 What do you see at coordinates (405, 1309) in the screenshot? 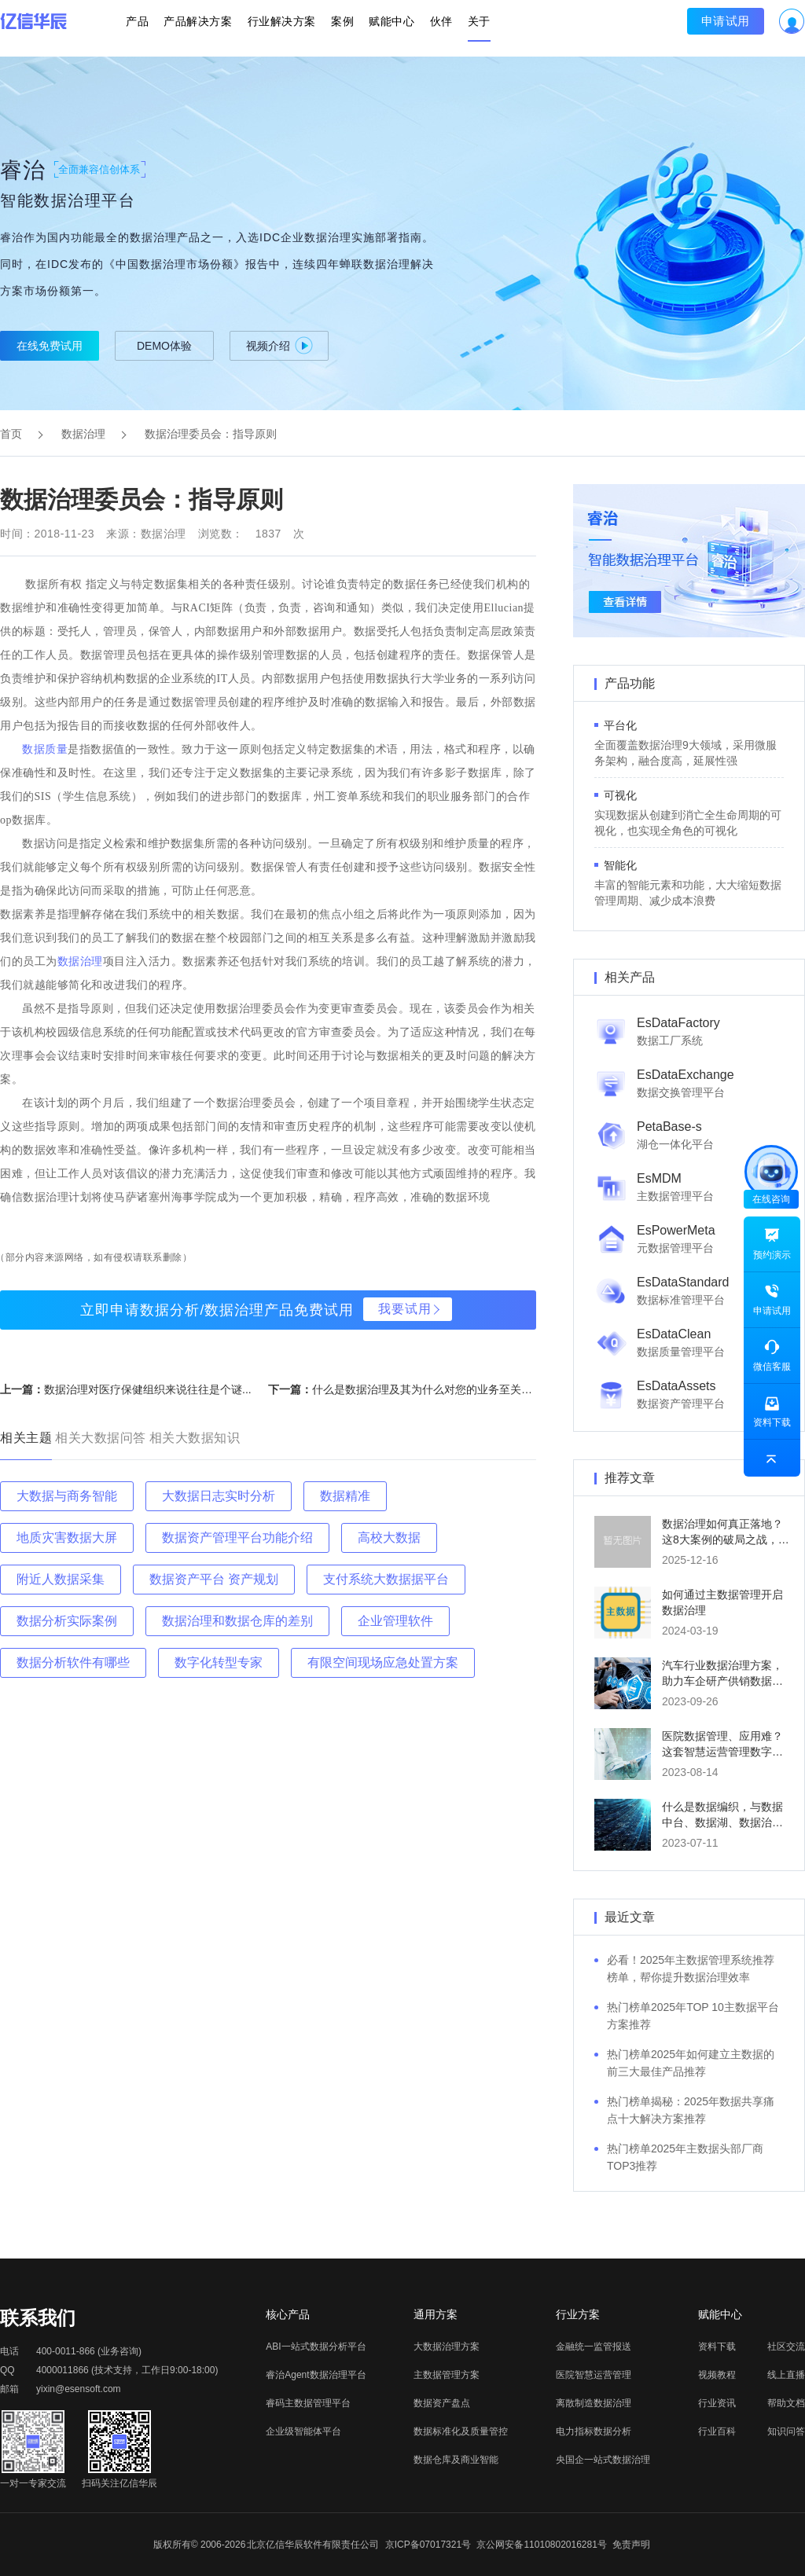
I see `我要试用` at bounding box center [405, 1309].